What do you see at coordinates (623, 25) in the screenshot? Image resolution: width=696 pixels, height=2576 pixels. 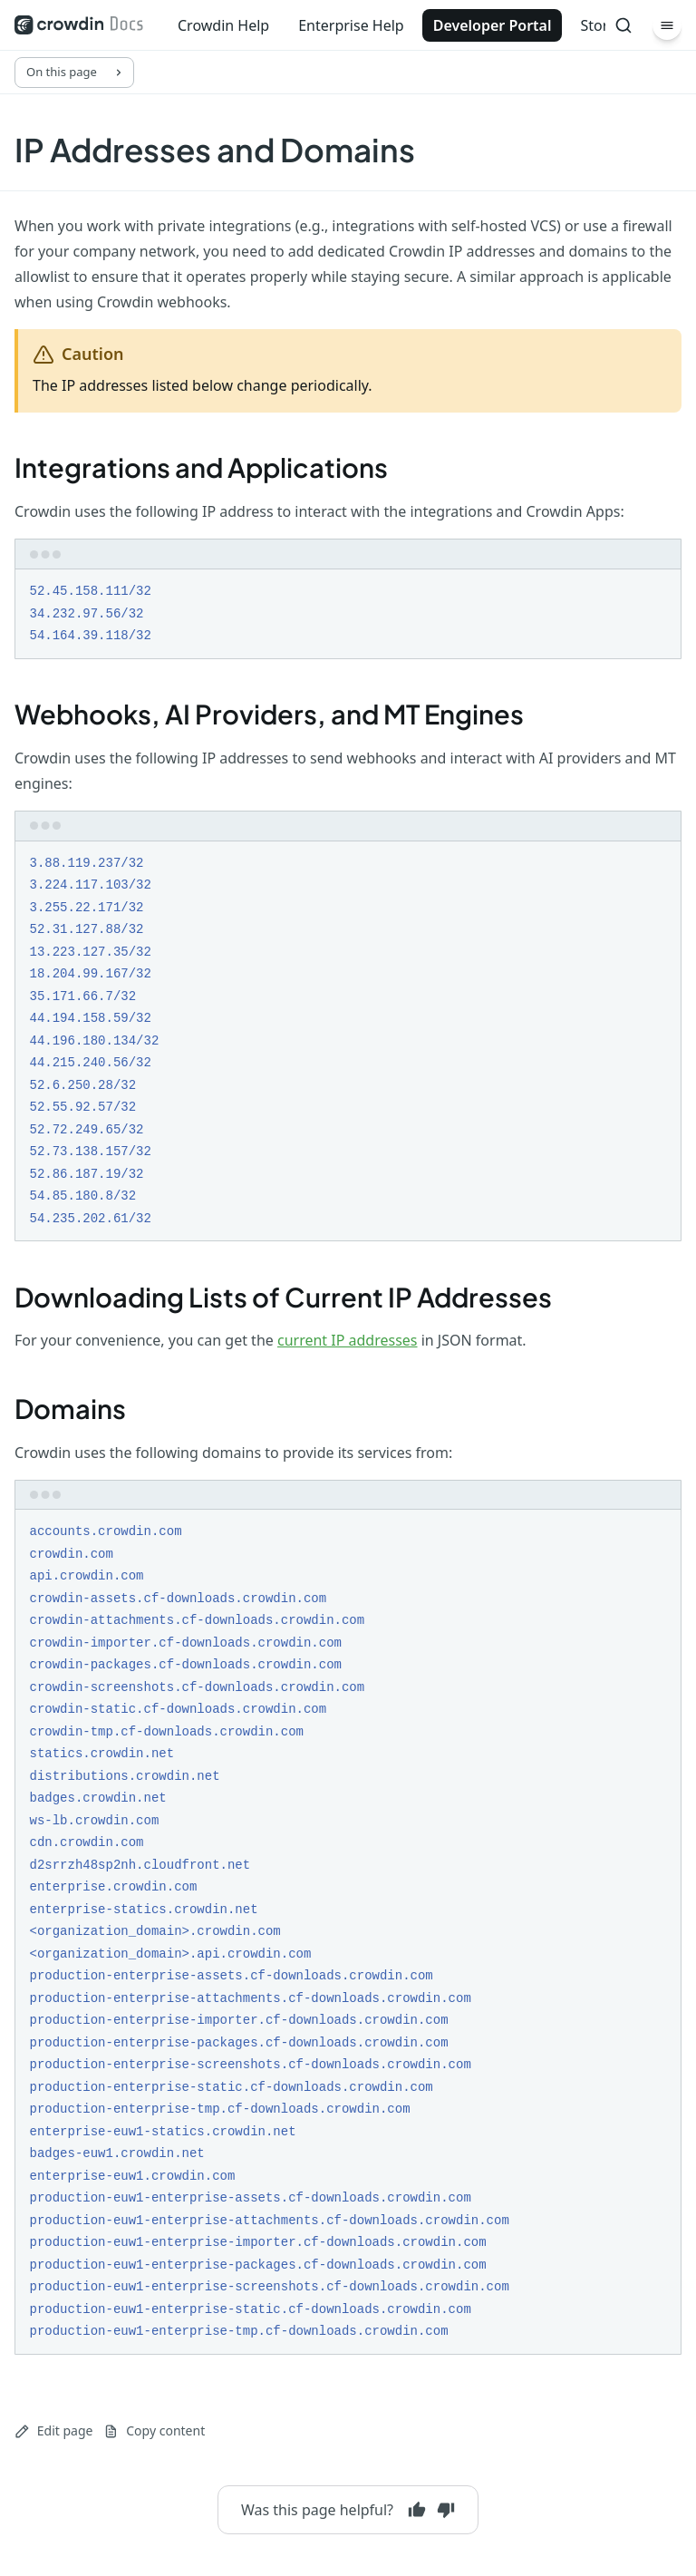 I see `[Search]` at bounding box center [623, 25].